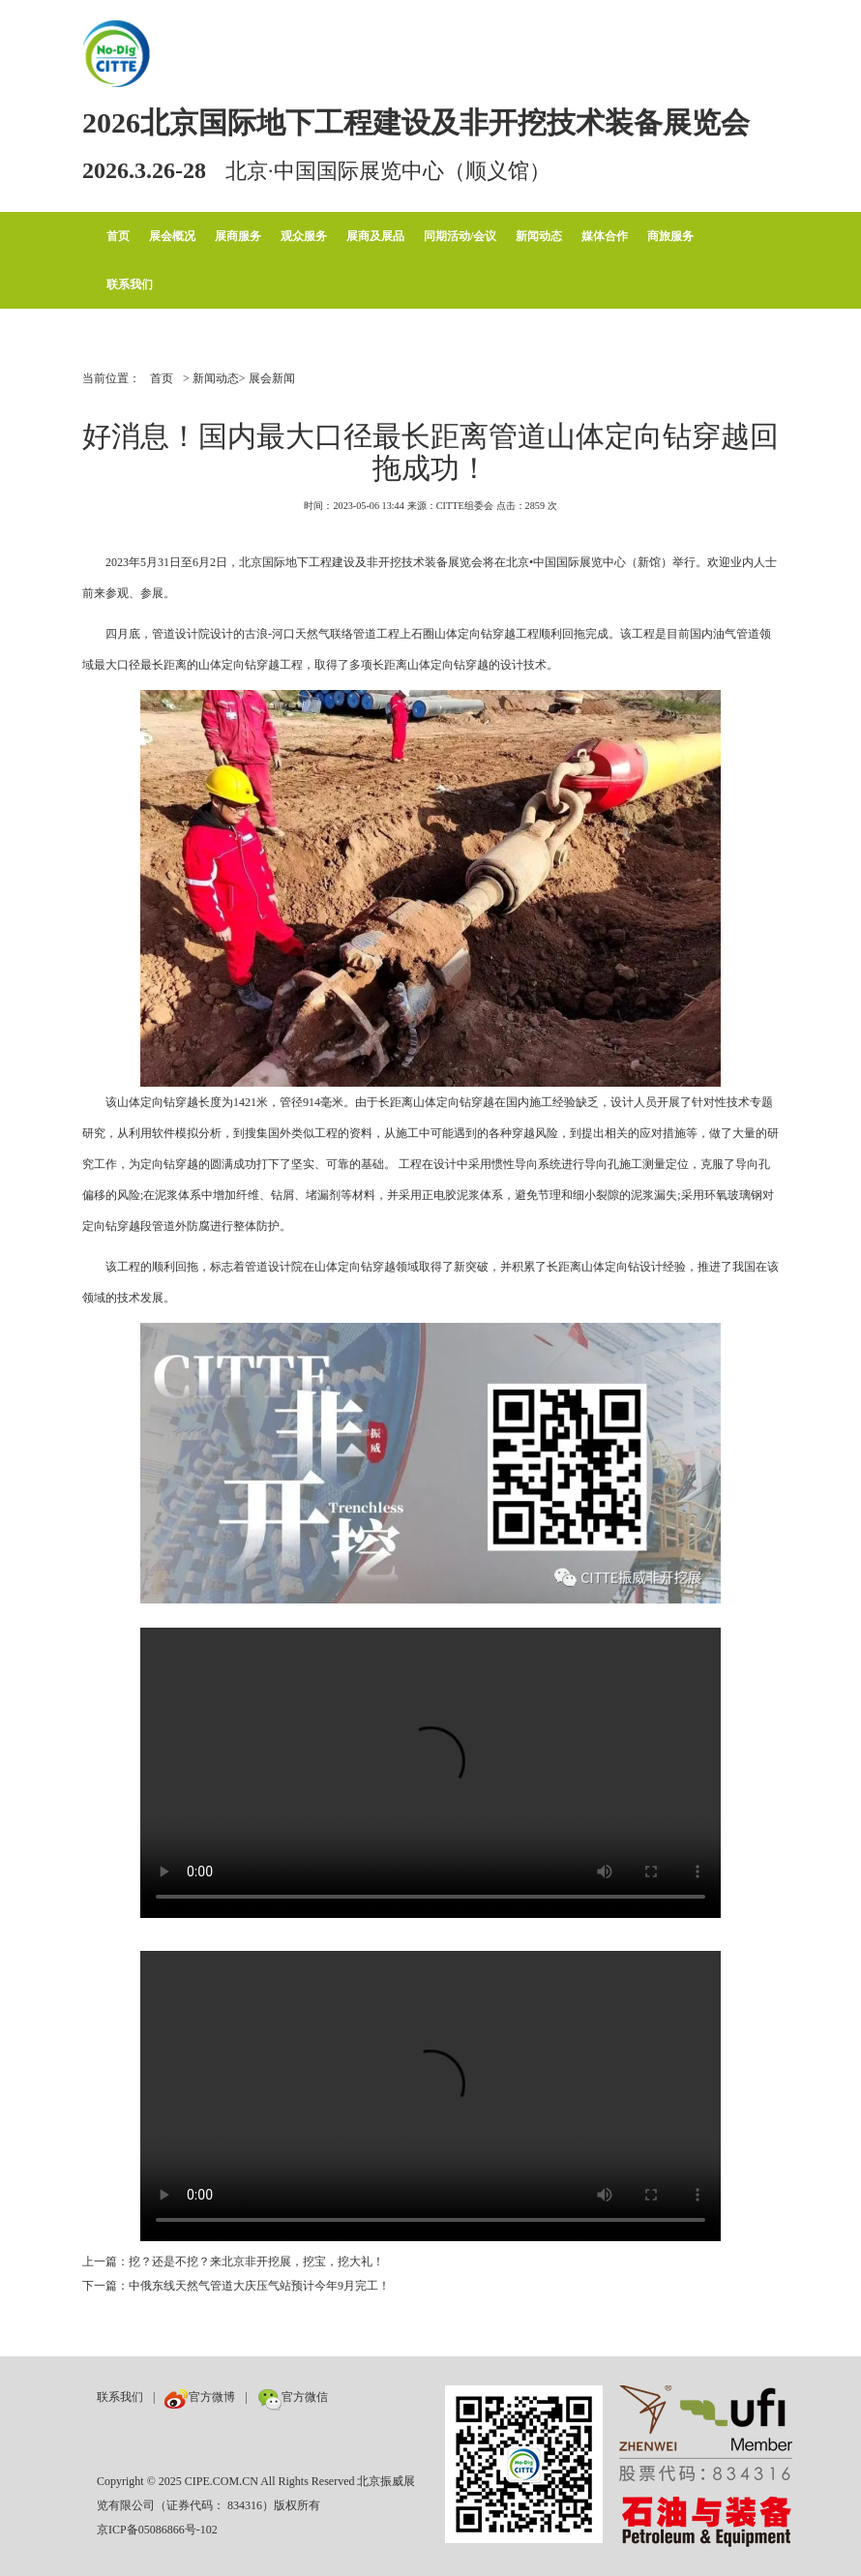  What do you see at coordinates (670, 236) in the screenshot?
I see `商旅服务` at bounding box center [670, 236].